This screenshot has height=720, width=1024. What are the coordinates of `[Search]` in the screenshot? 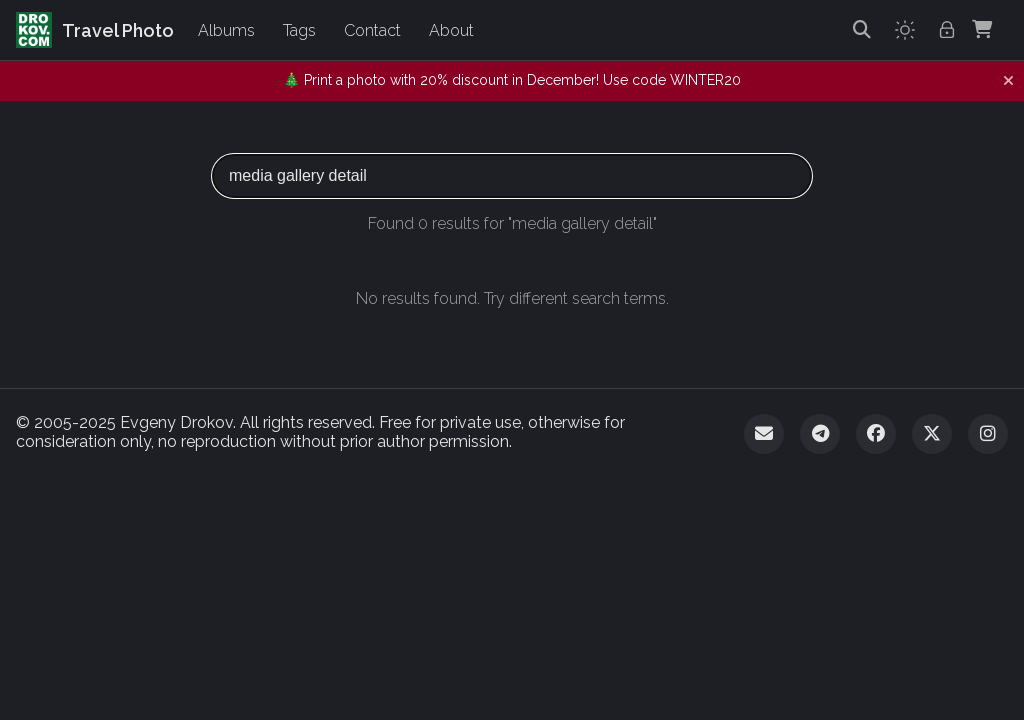 It's located at (862, 30).